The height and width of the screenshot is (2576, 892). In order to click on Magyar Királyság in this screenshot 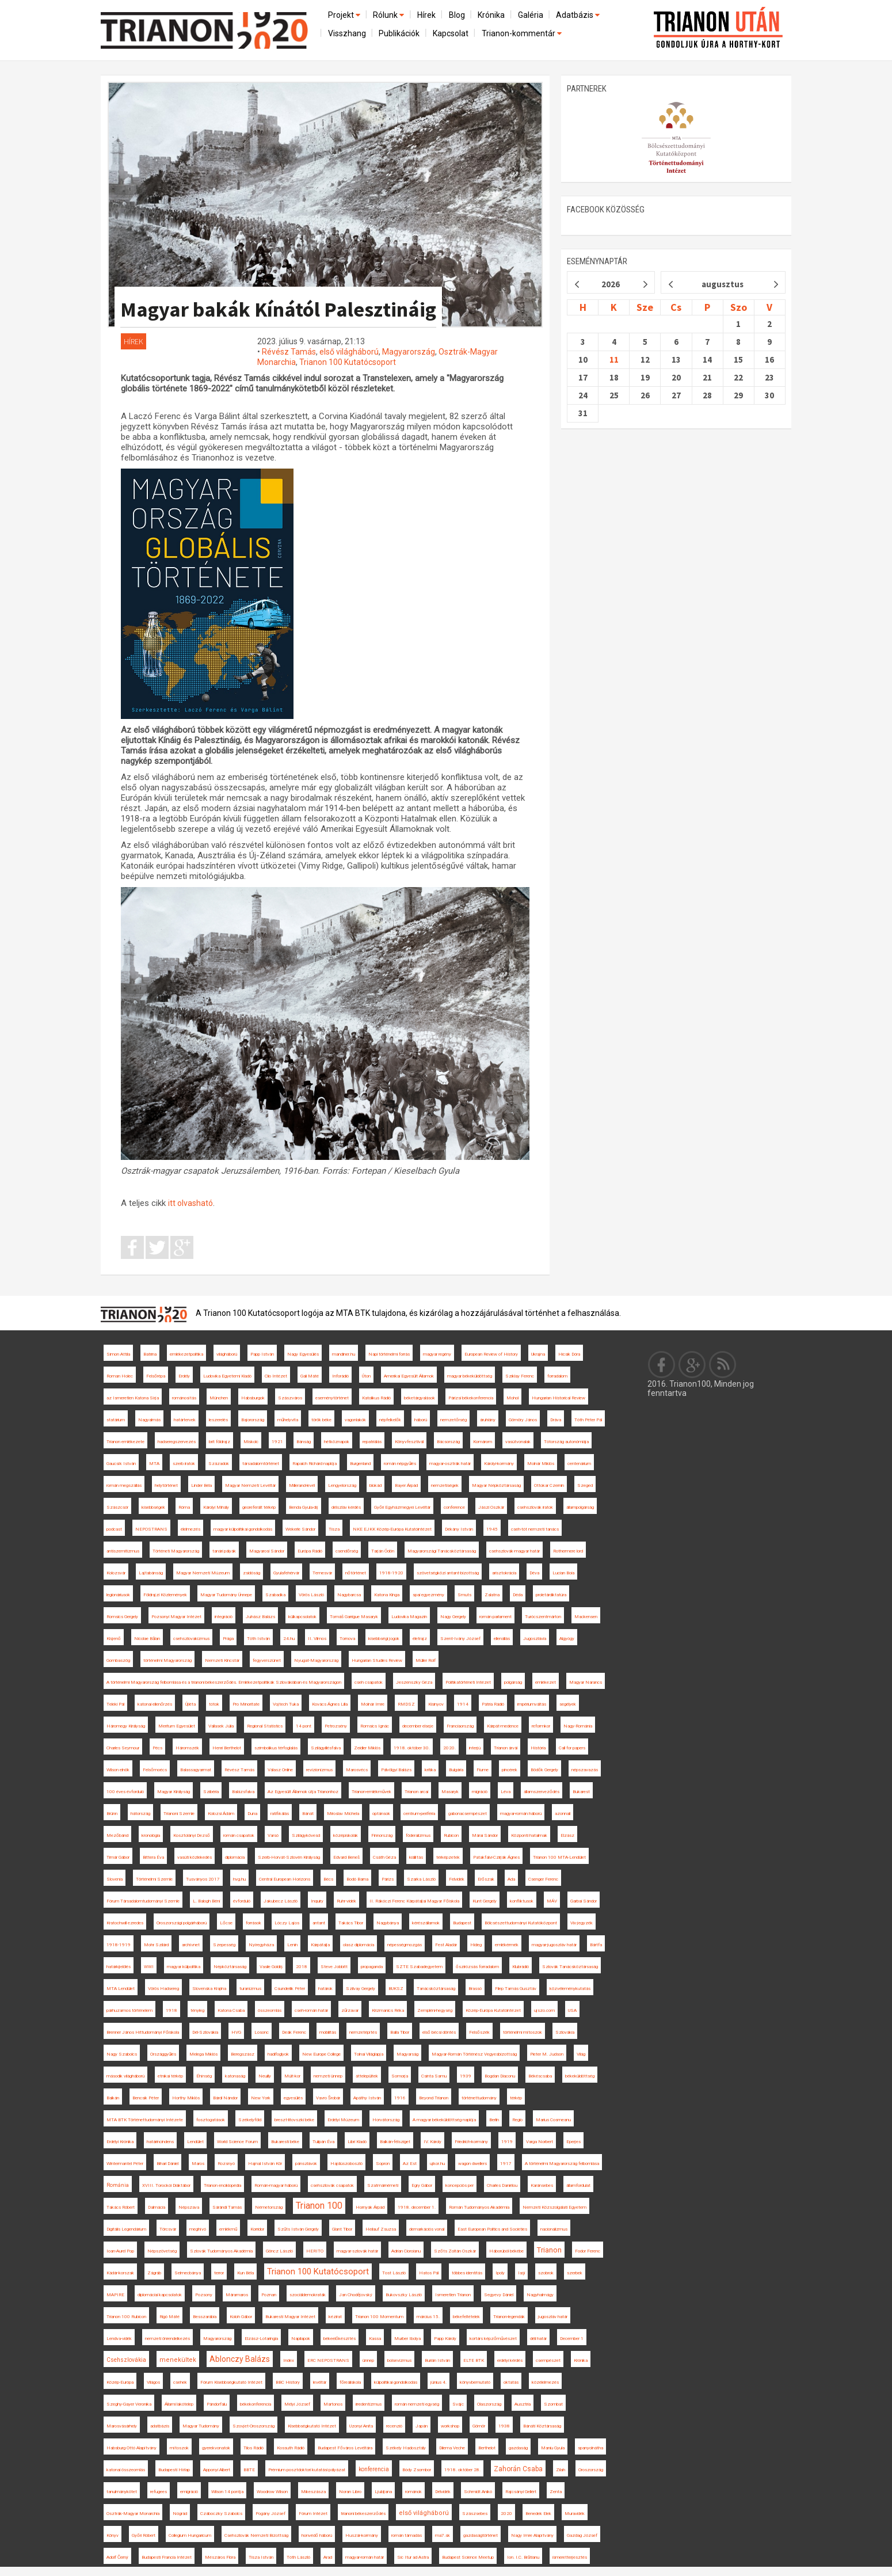, I will do `click(173, 1791)`.